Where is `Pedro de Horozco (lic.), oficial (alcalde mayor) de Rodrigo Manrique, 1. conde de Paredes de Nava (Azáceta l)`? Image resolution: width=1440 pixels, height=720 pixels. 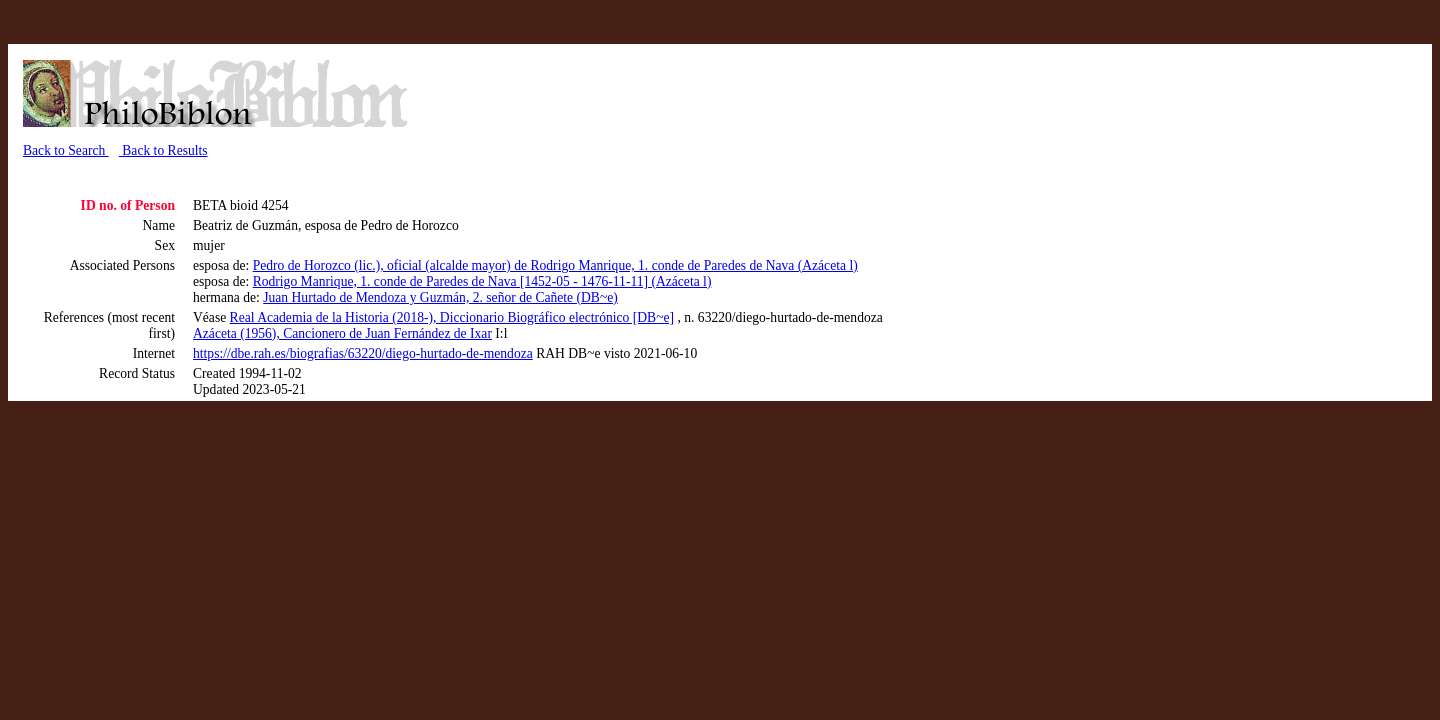
Pedro de Horozco (lic.), oficial (alcalde mayor) de Rodrigo Manrique, 1. conde de Paredes de Nava (Azáceta l) is located at coordinates (555, 265).